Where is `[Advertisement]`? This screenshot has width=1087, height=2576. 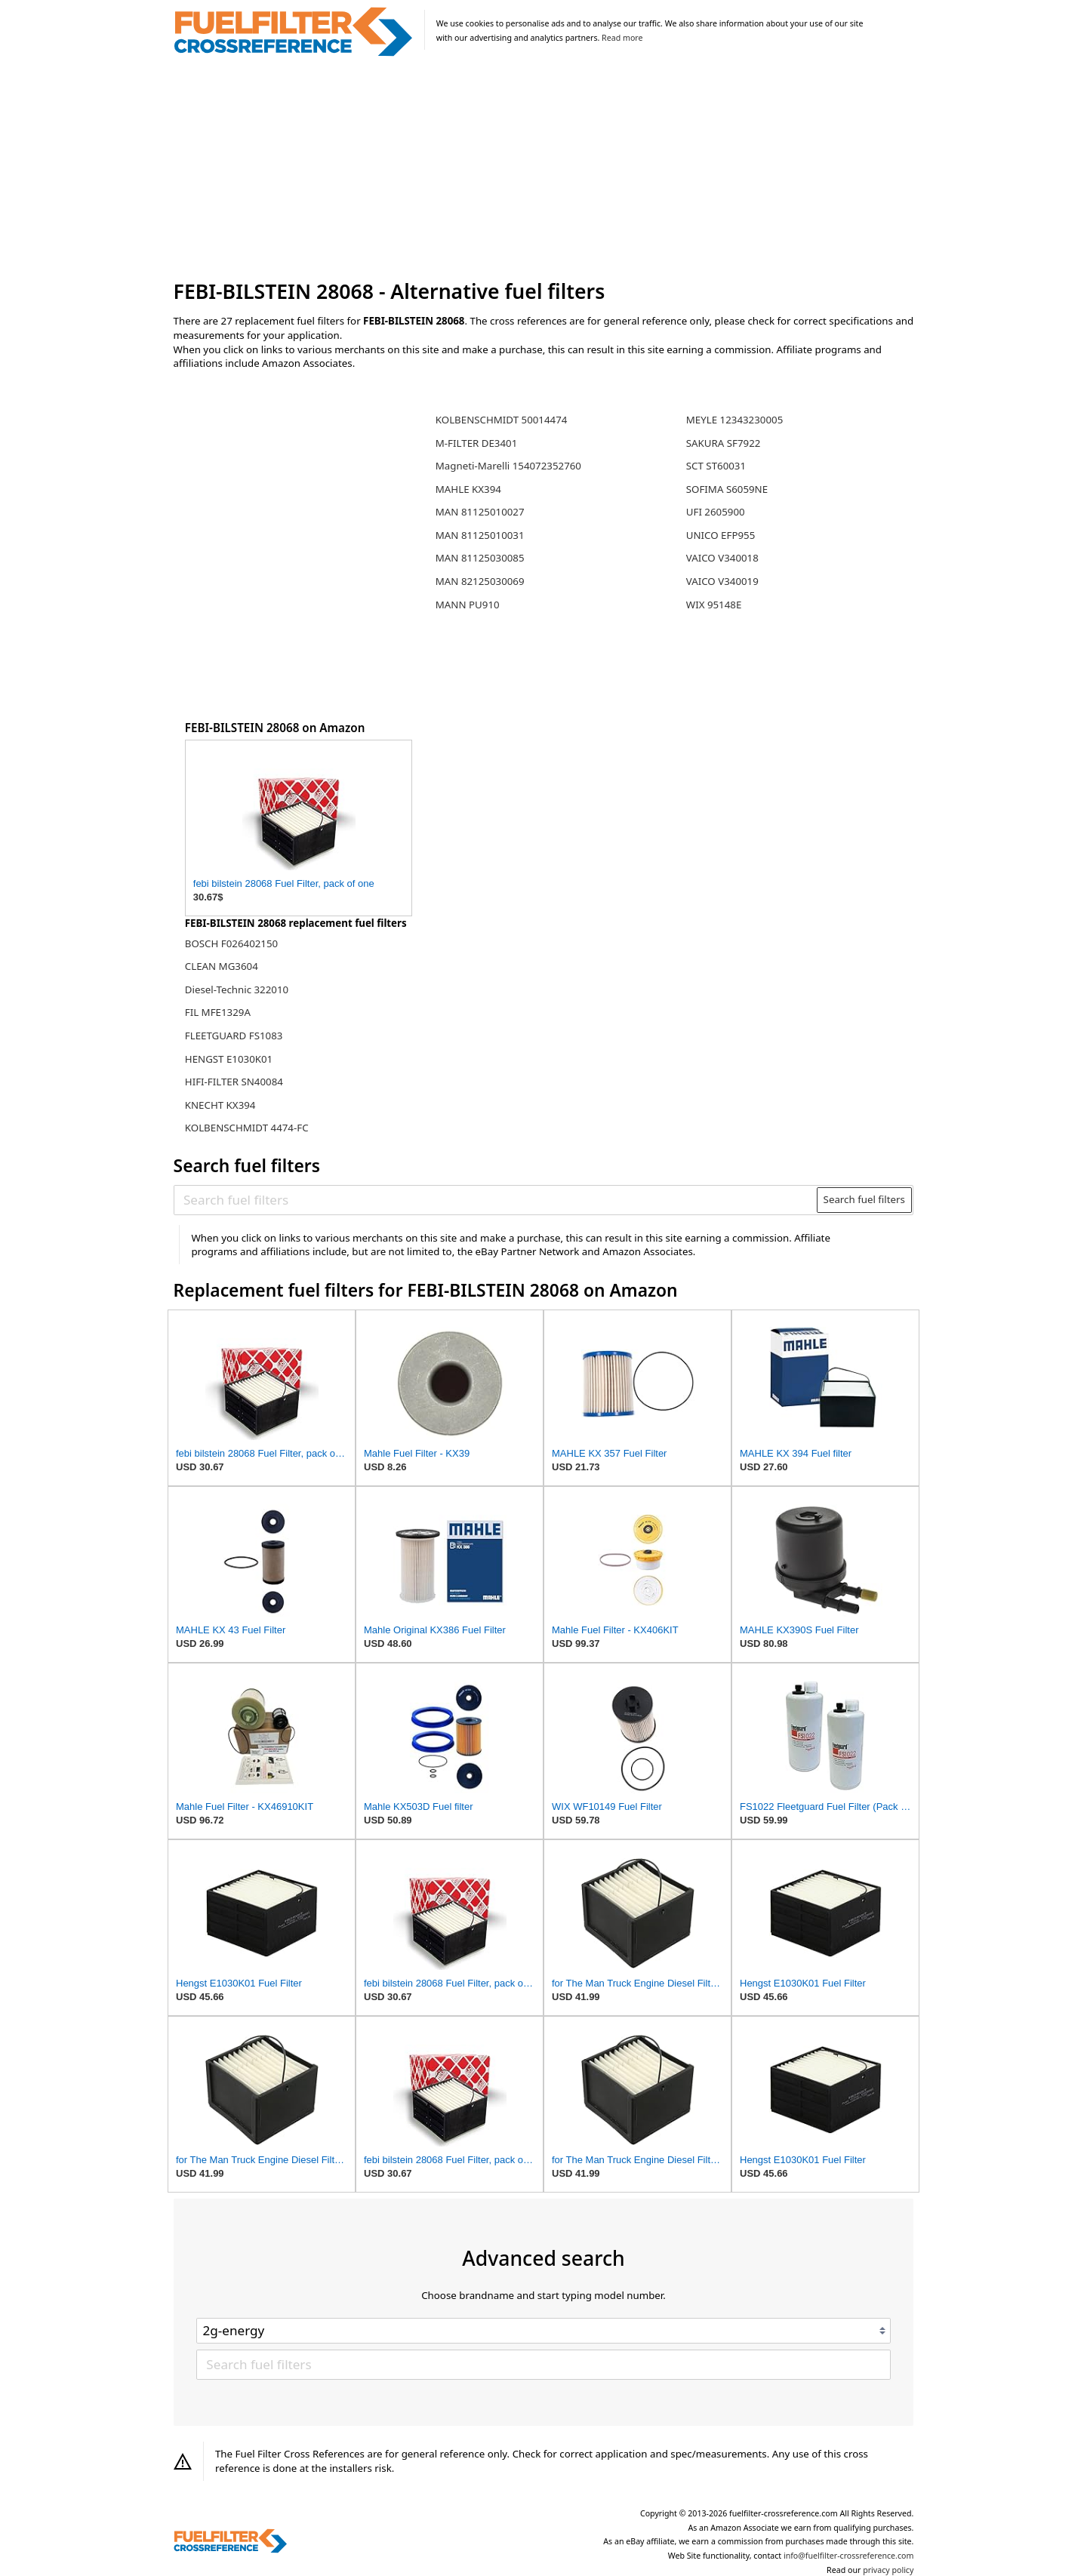
[Advertisement] is located at coordinates (544, 169).